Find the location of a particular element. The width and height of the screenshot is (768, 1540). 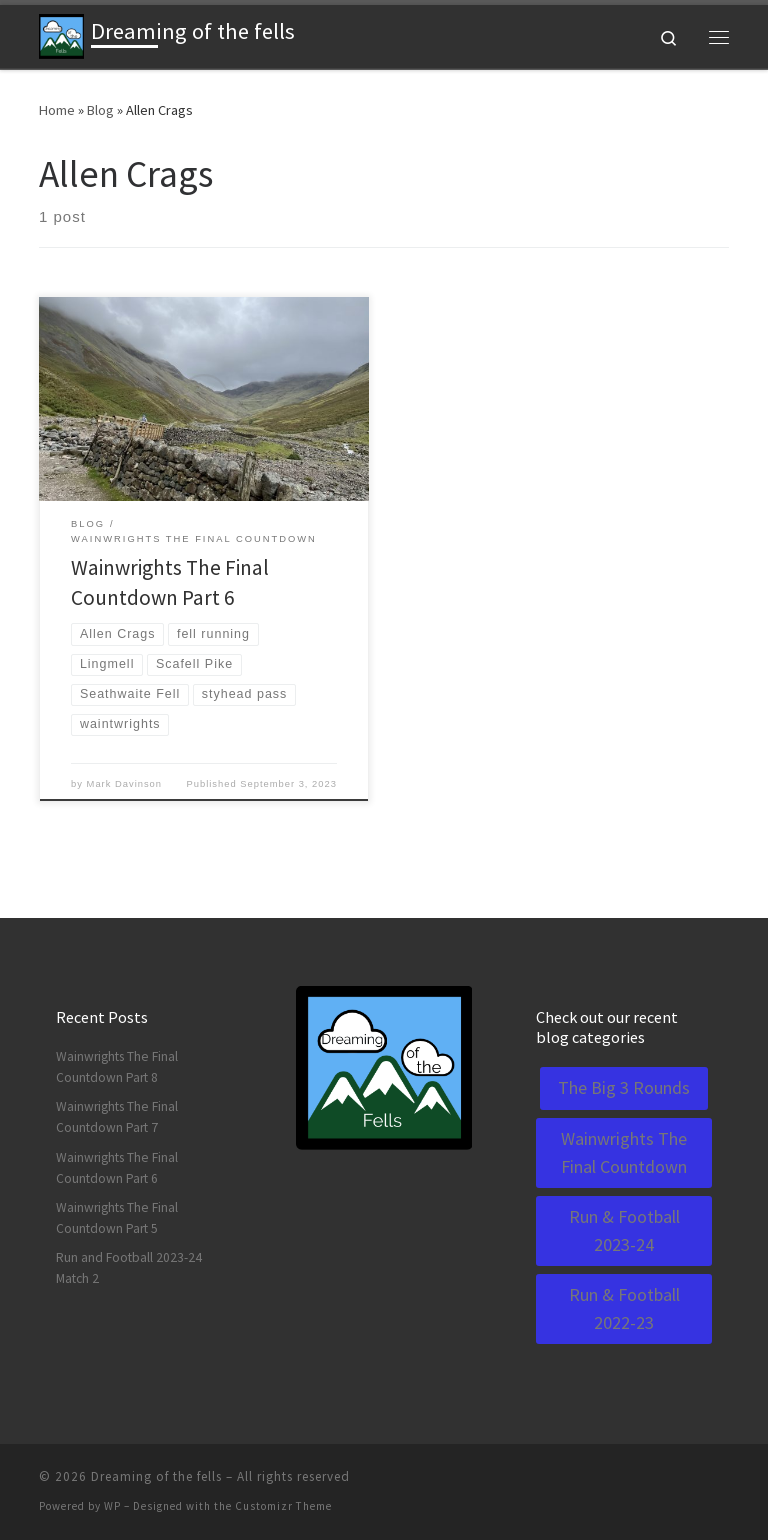

Wainwrights The Final Countdown Part 8 is located at coordinates (117, 1067).